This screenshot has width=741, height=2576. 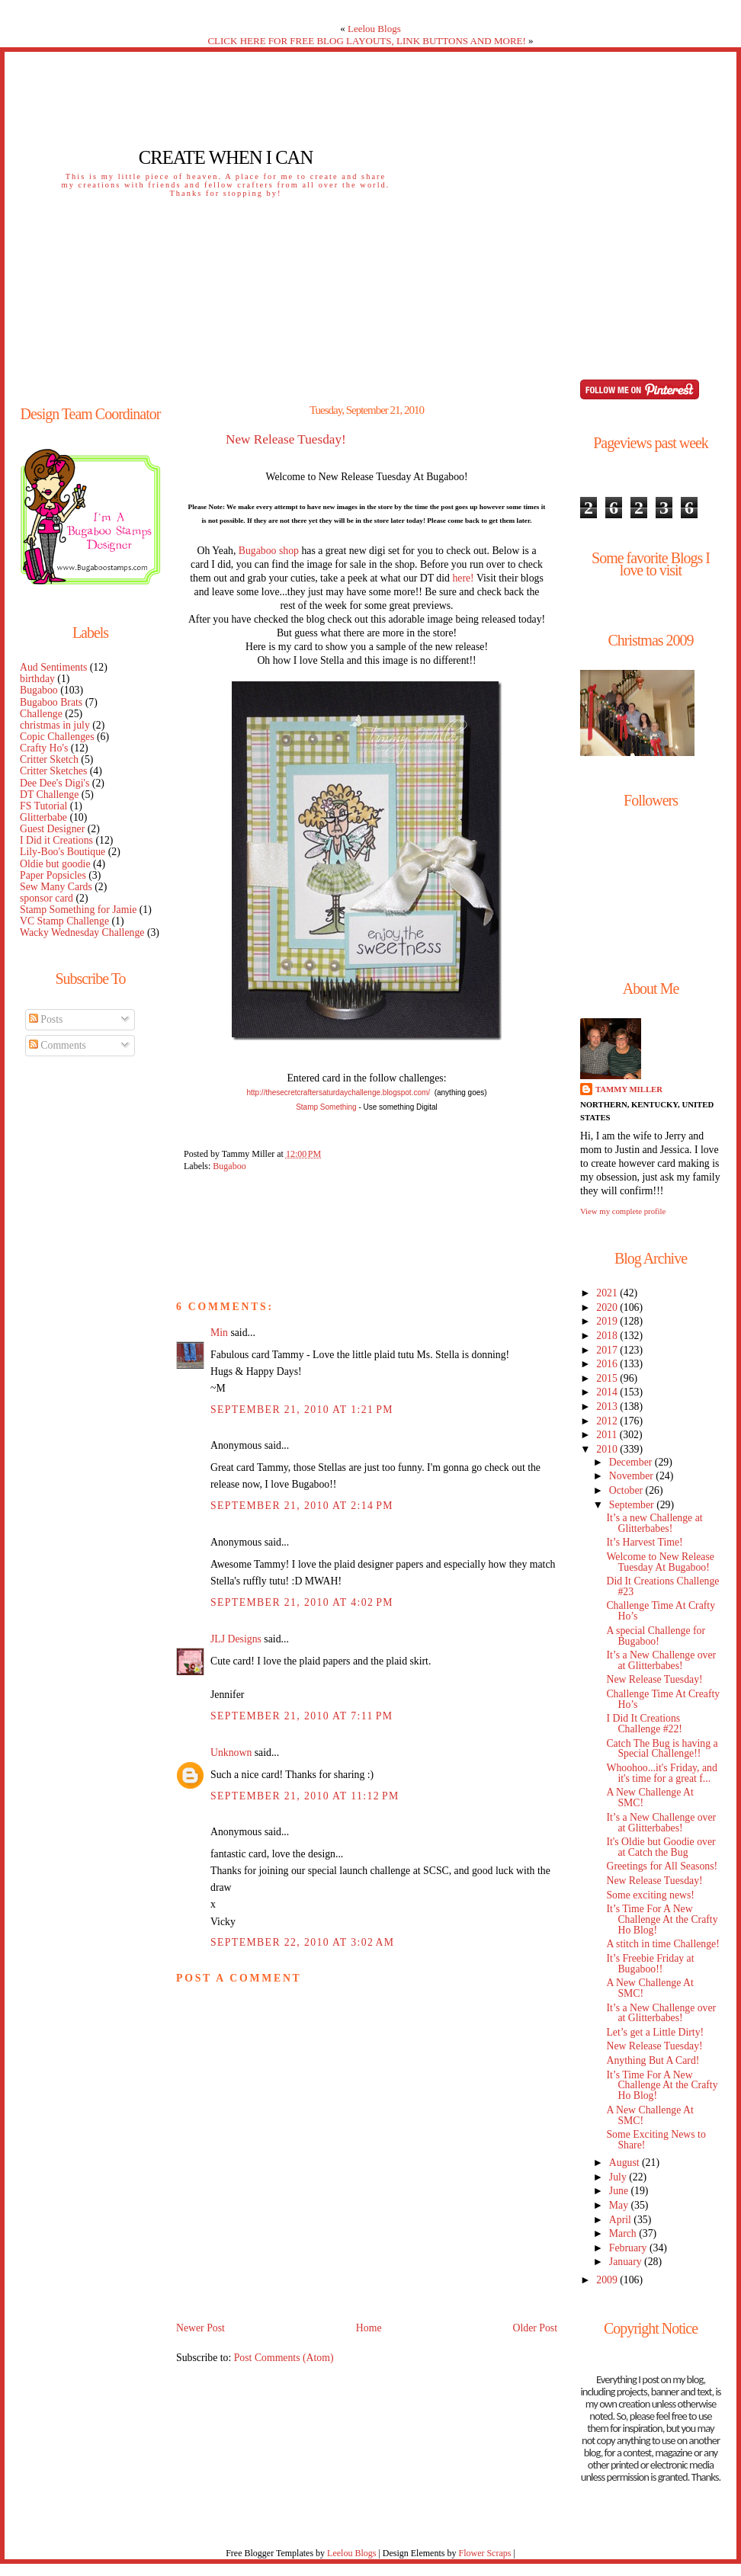 What do you see at coordinates (235, 1639) in the screenshot?
I see `JLJ Designs` at bounding box center [235, 1639].